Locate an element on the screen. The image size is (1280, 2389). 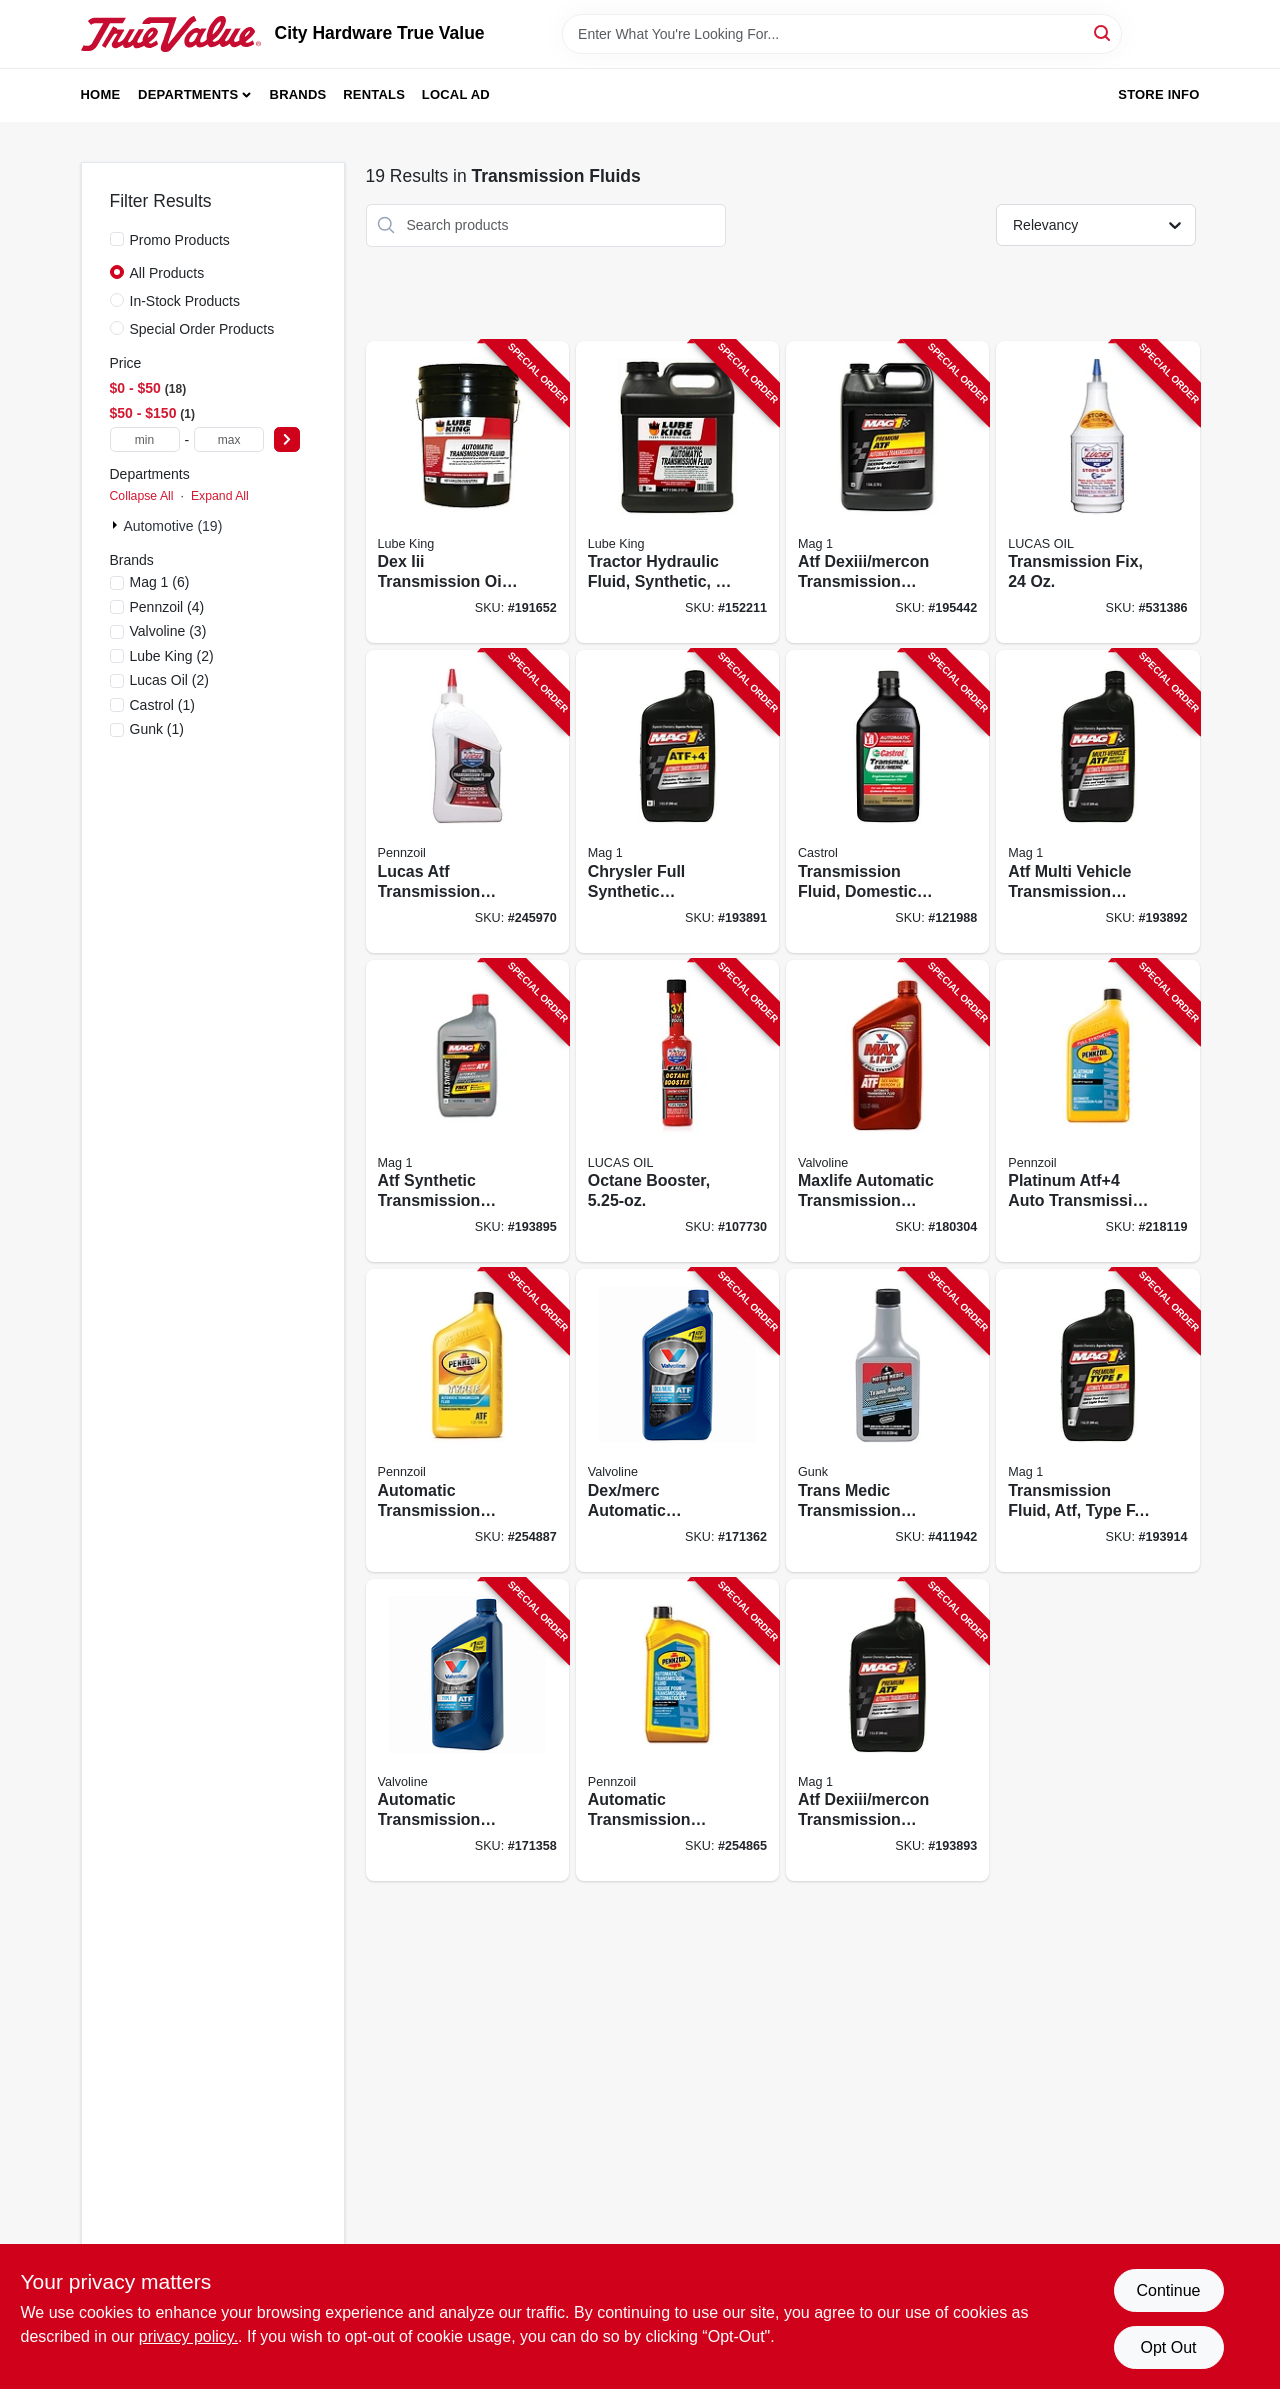
[max price] is located at coordinates (229, 439).